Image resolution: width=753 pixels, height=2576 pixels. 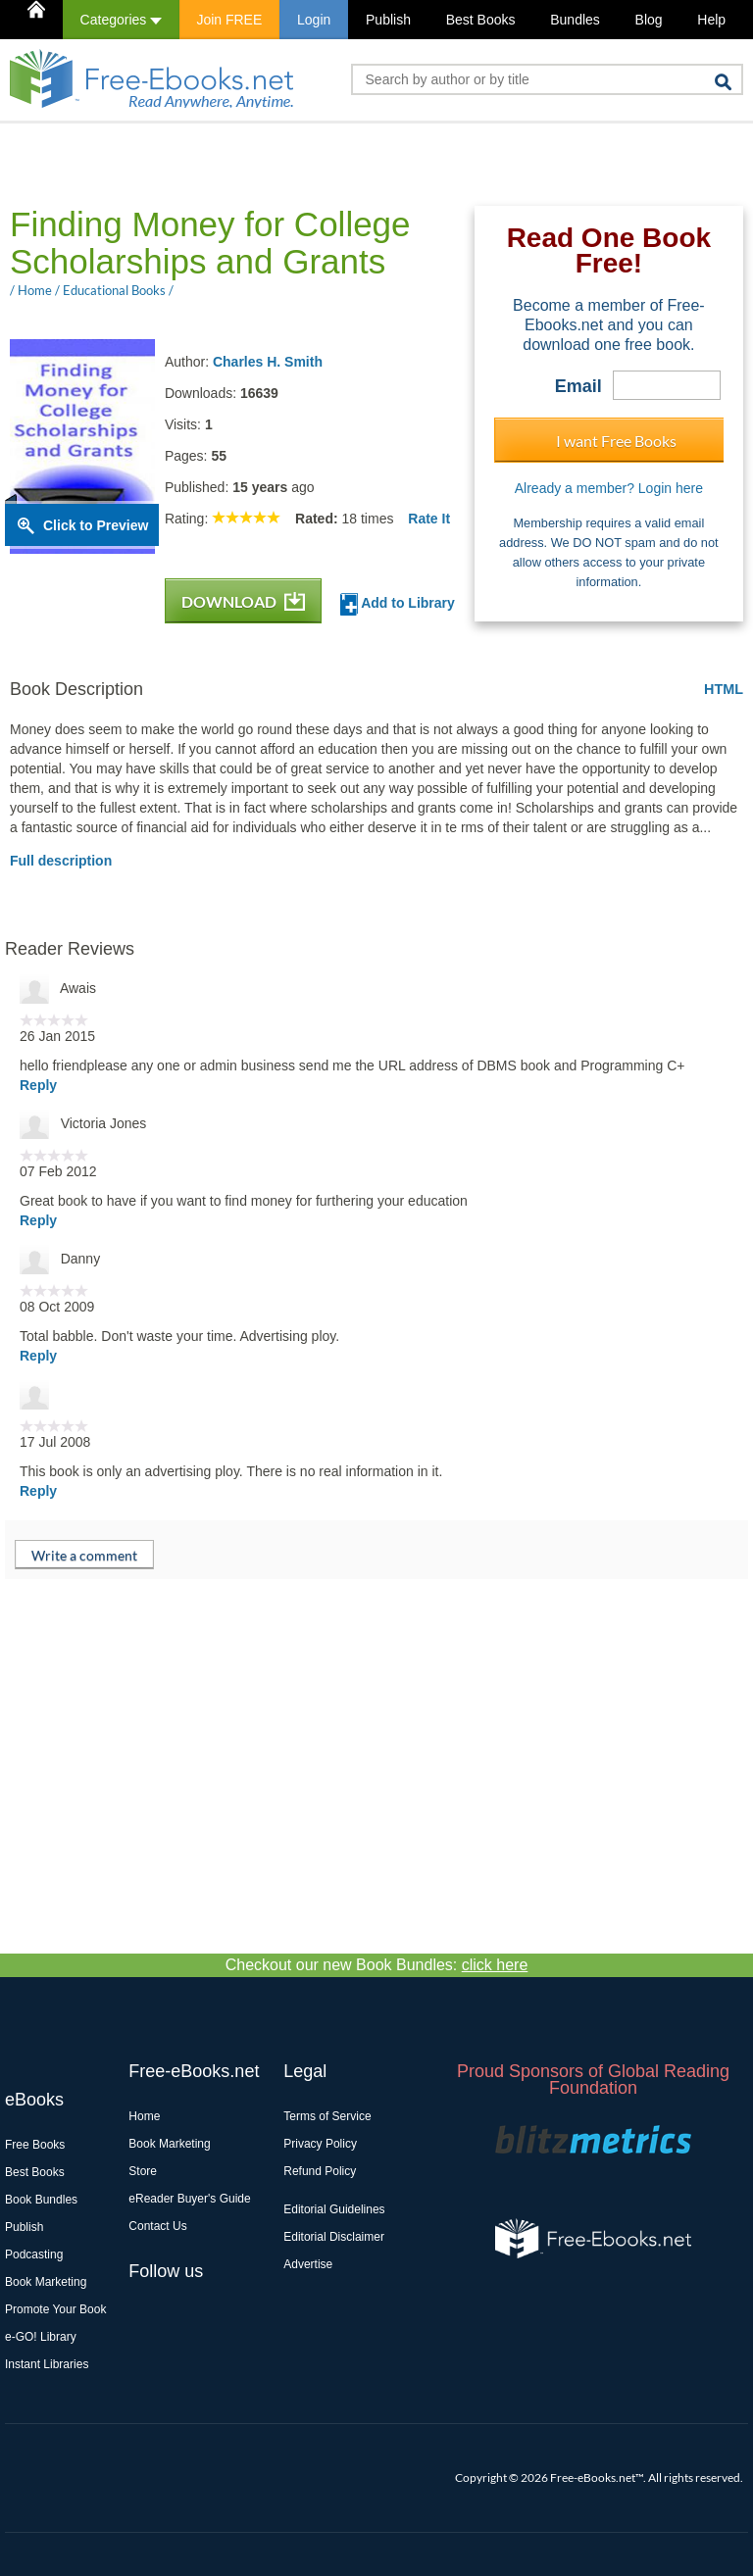 What do you see at coordinates (46, 2364) in the screenshot?
I see `Instant Libraries` at bounding box center [46, 2364].